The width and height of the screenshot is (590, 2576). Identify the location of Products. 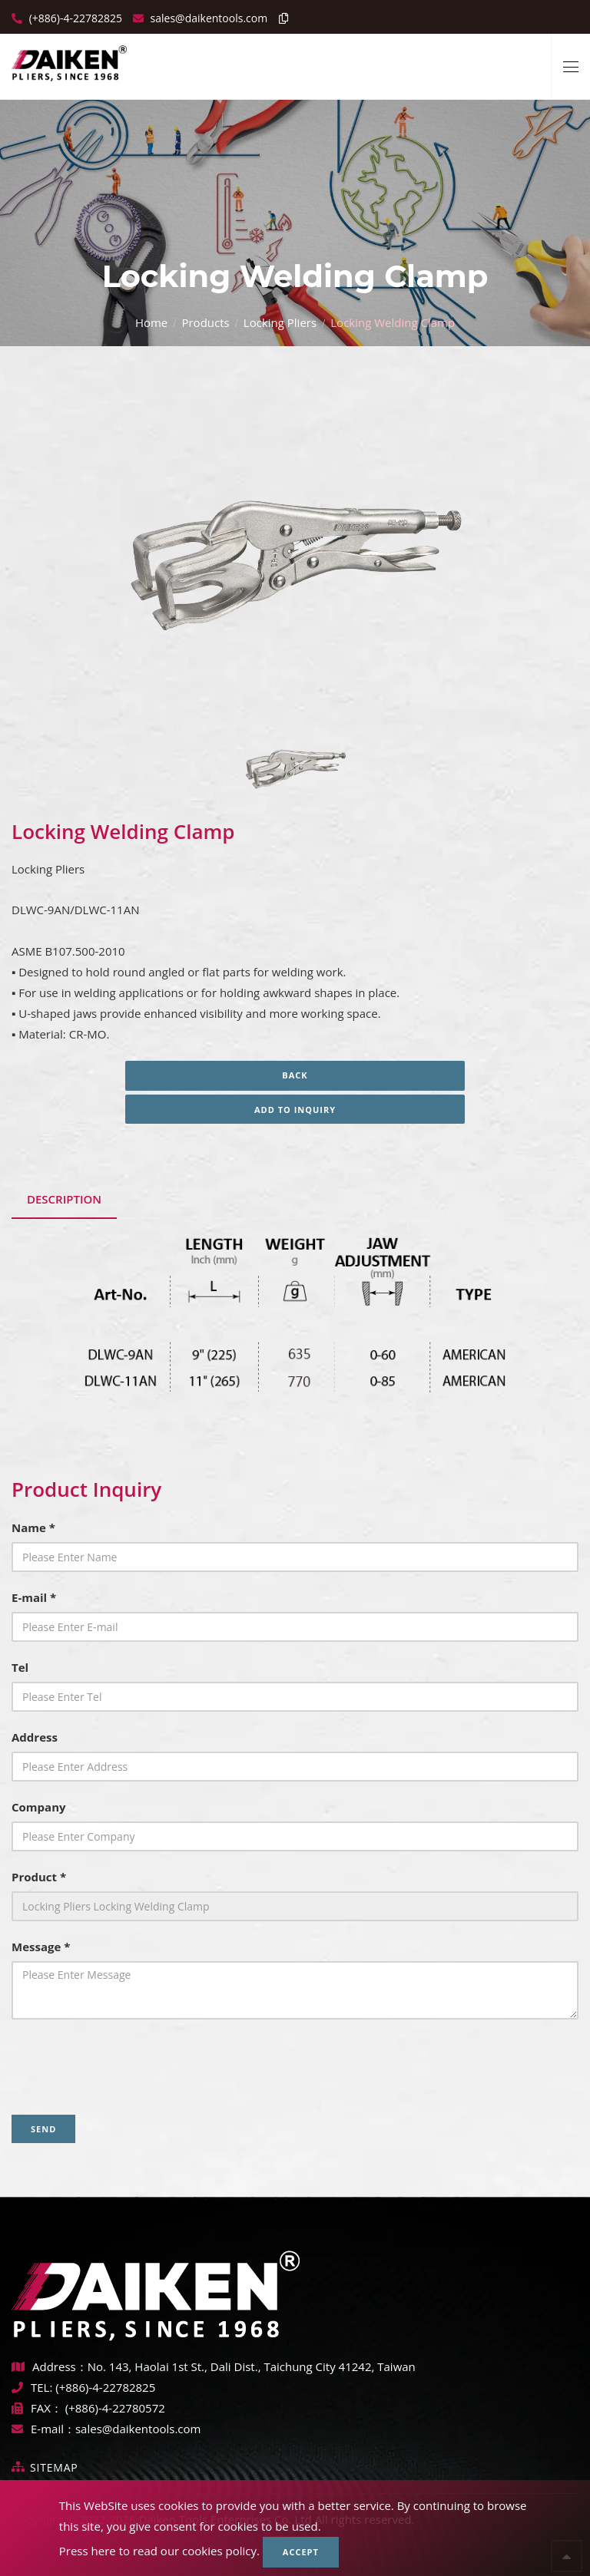
(205, 322).